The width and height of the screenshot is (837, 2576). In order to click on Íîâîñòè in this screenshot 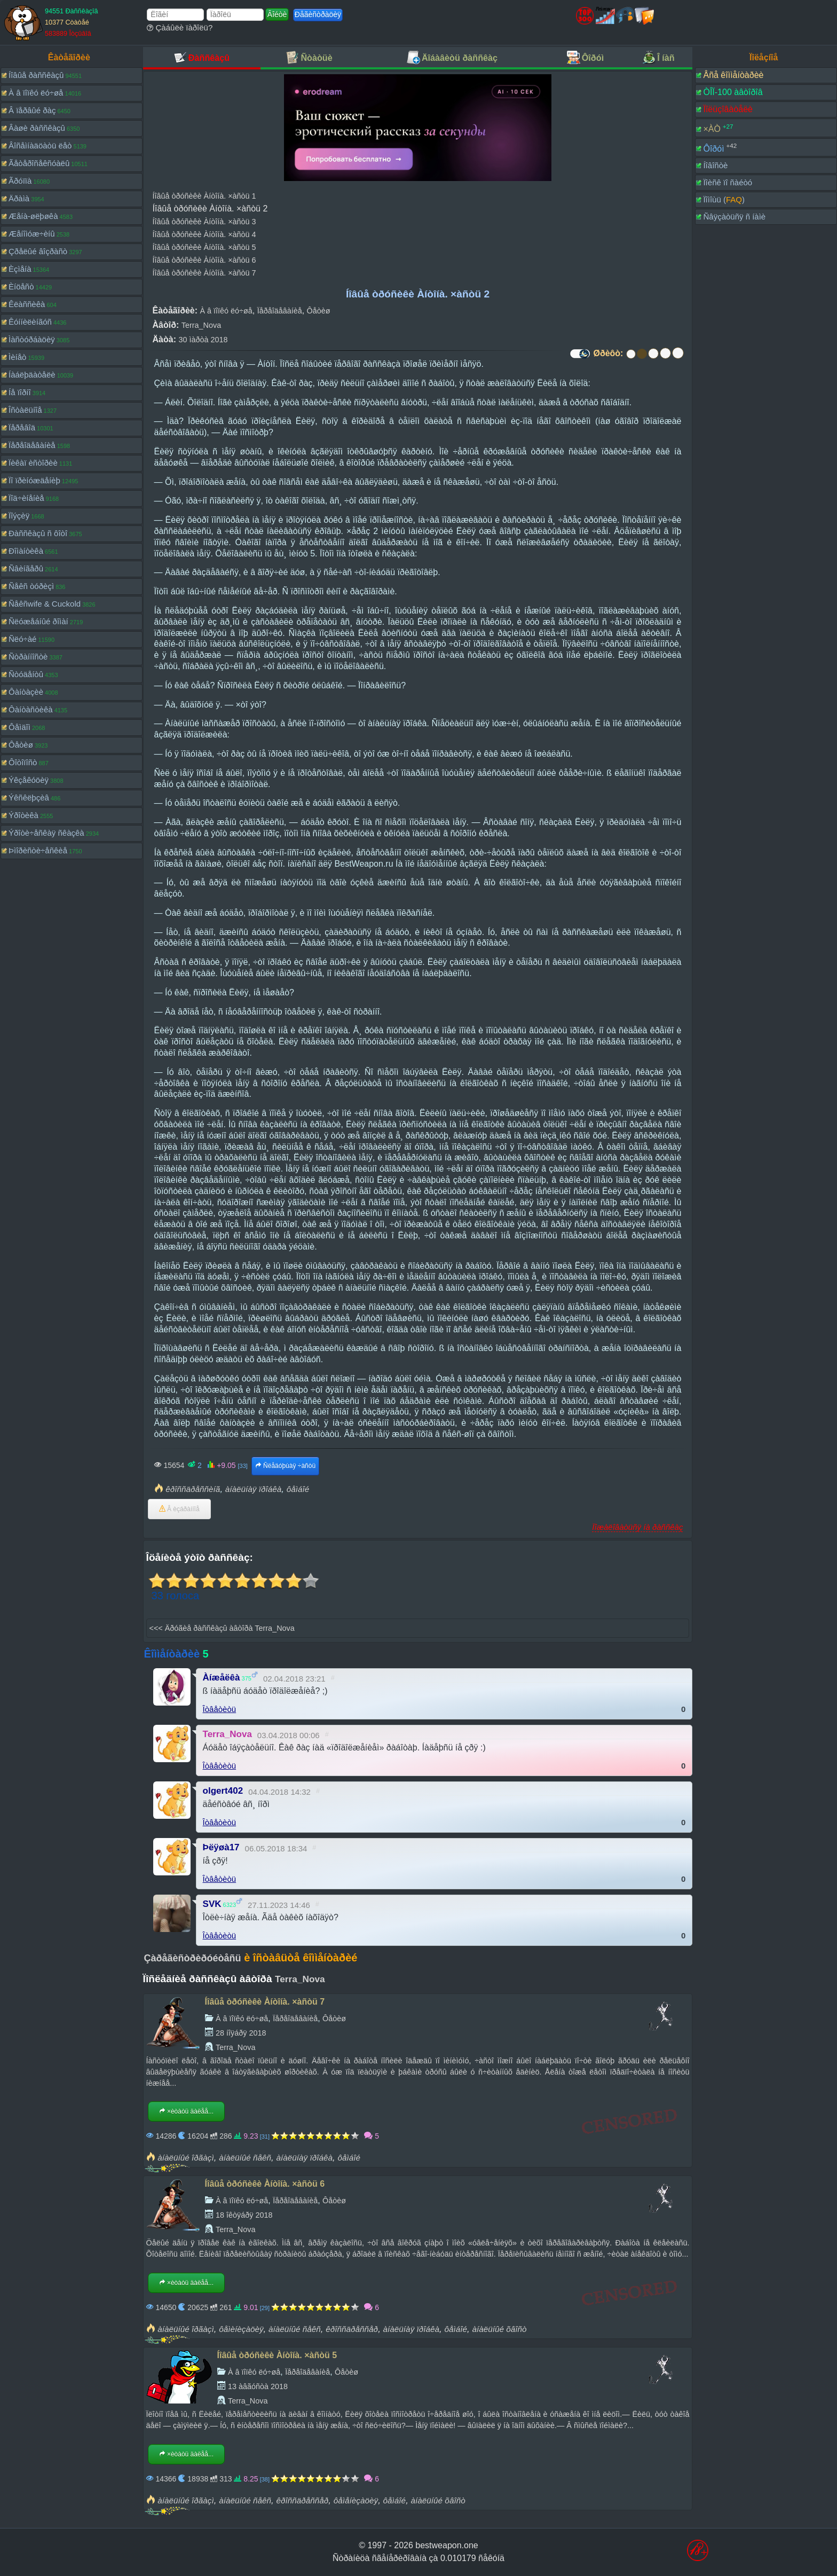, I will do `click(715, 165)`.